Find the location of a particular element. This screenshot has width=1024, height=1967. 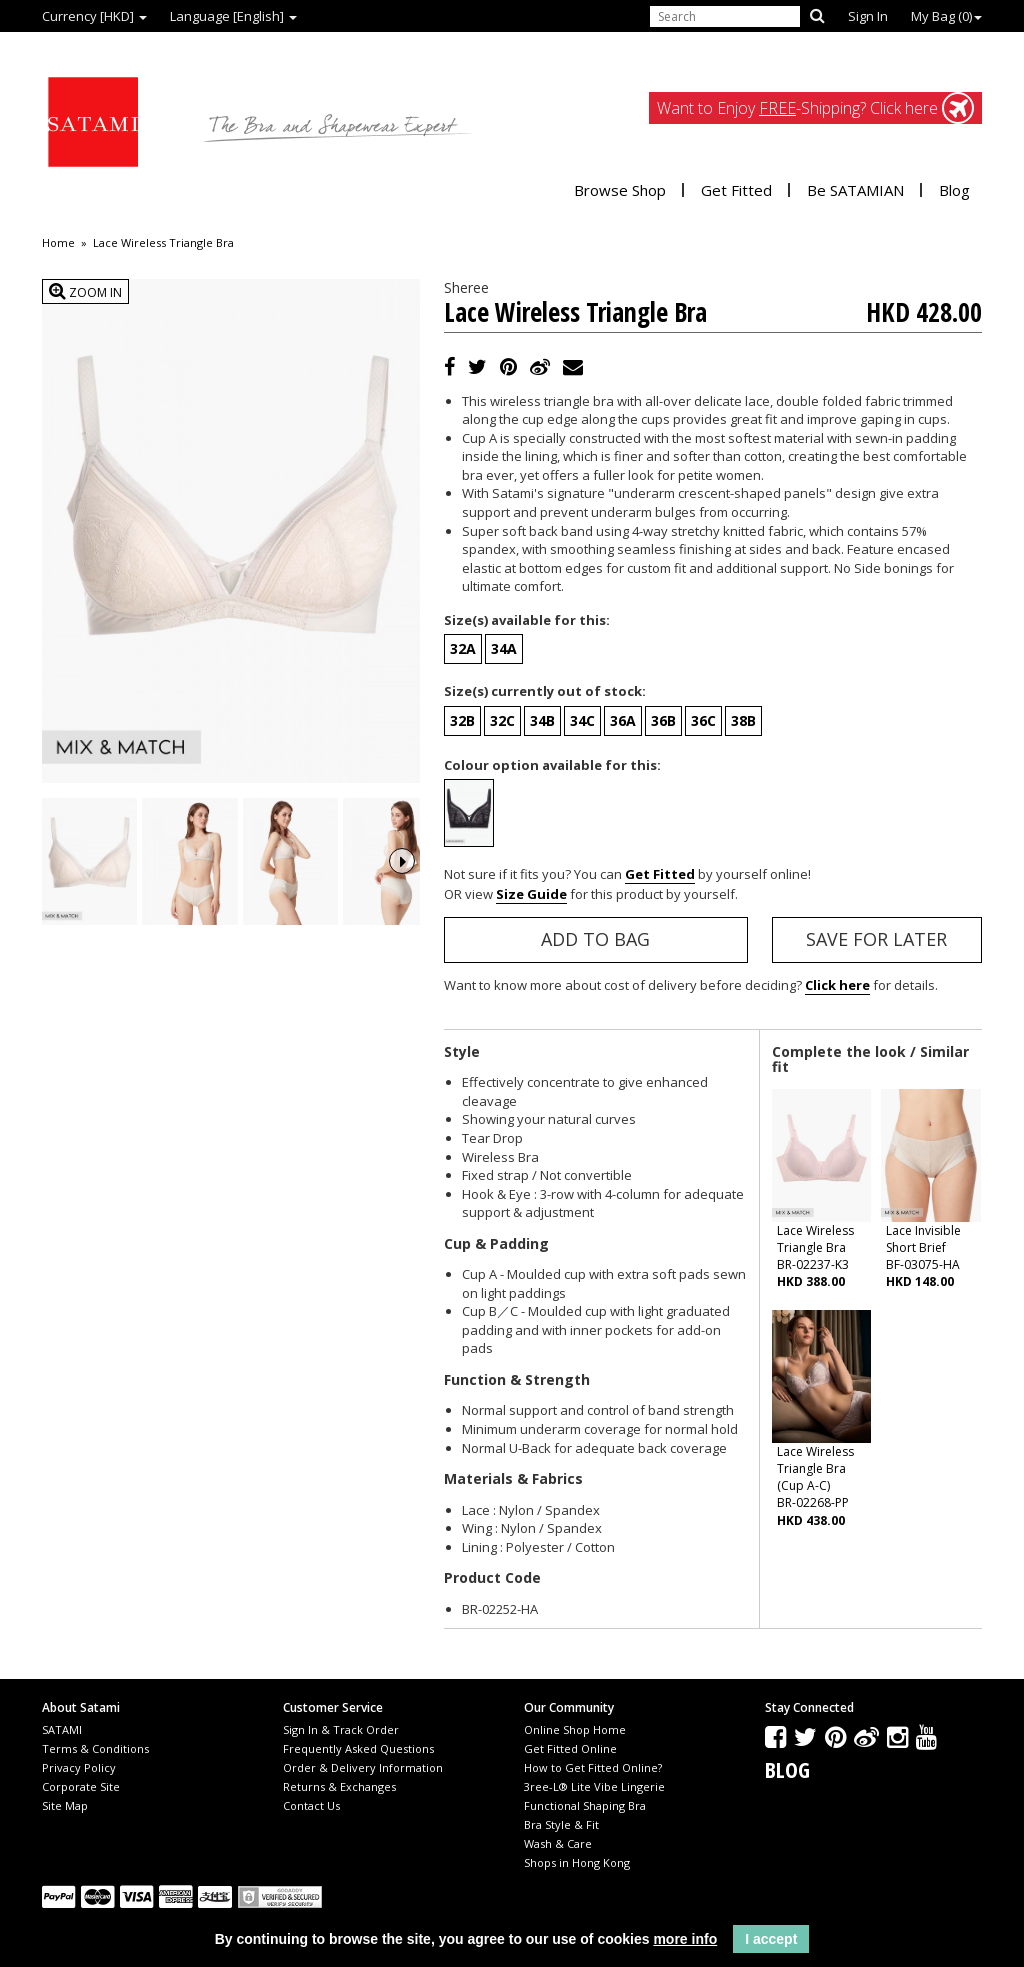

3ree-L® Lite Vibe Lingerie is located at coordinates (594, 1786).